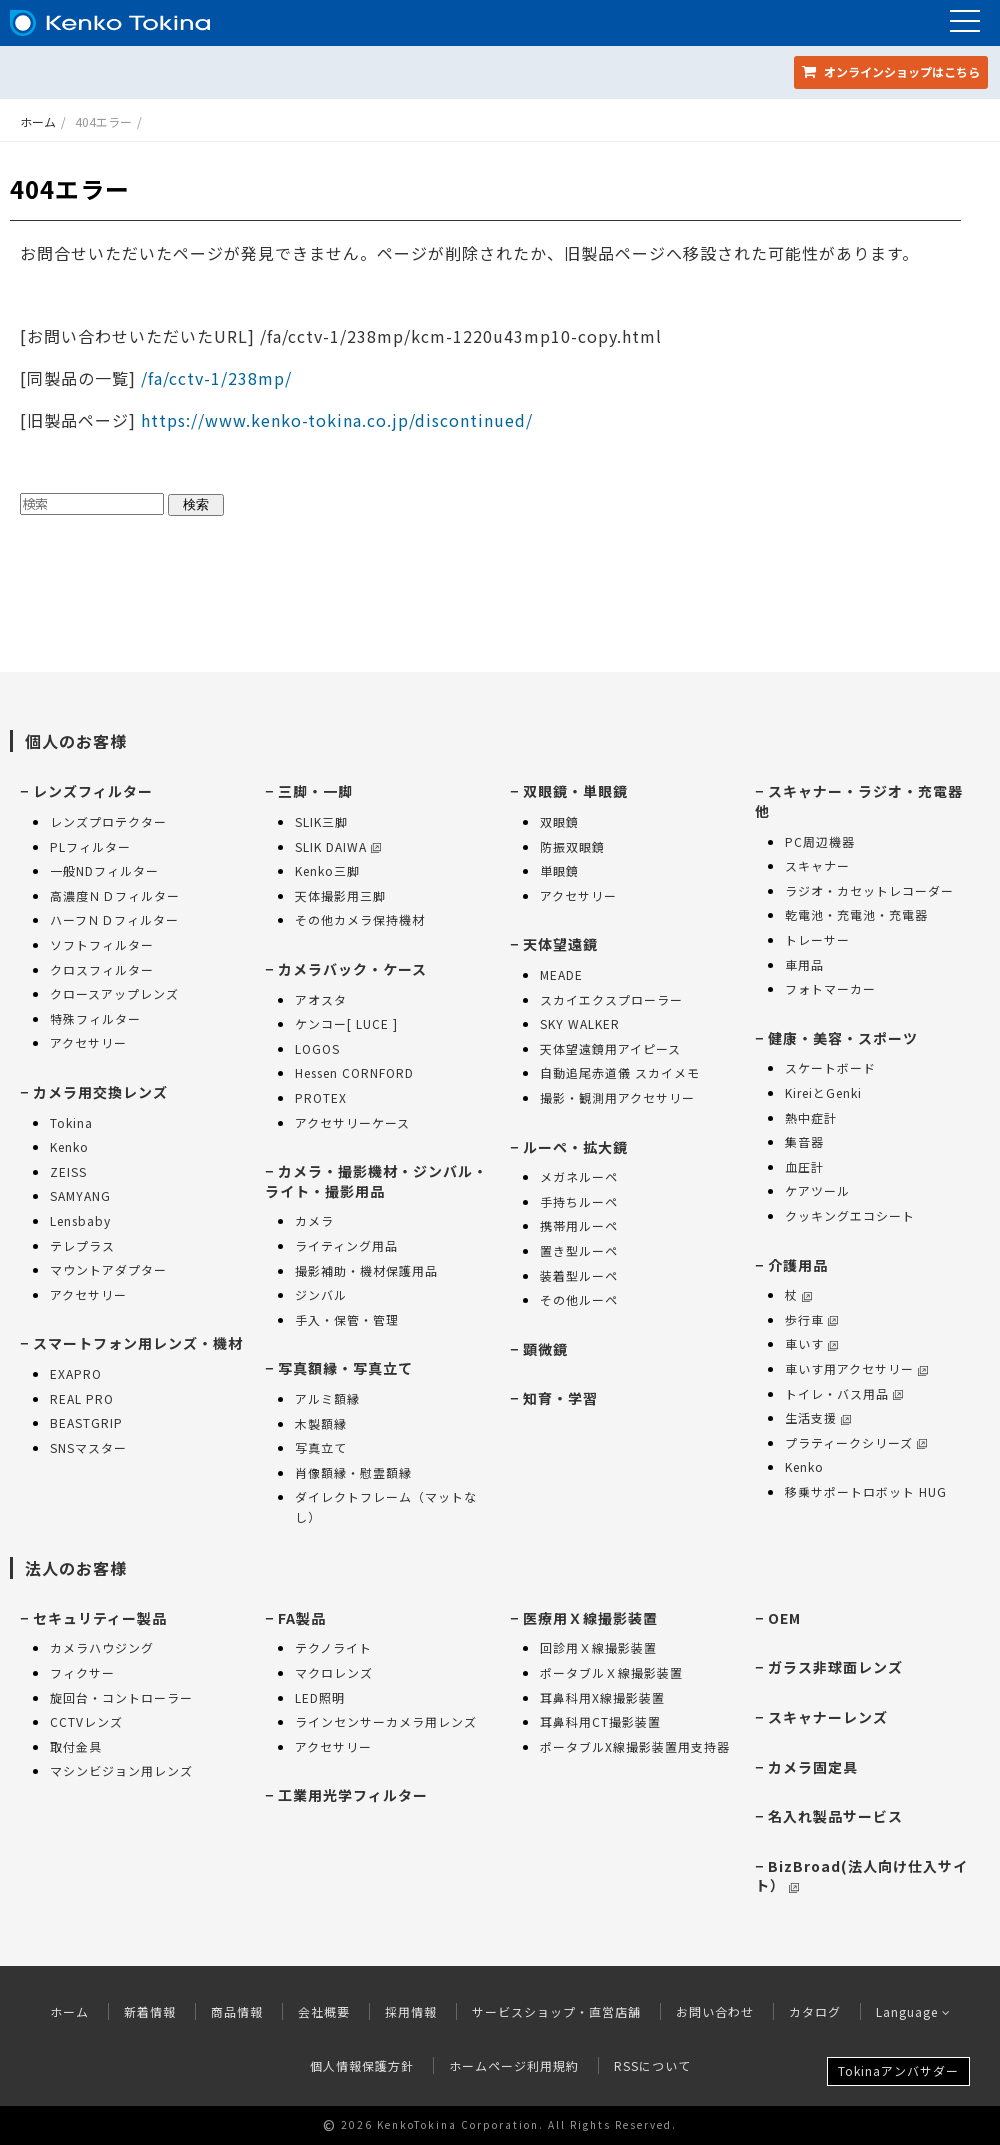 The height and width of the screenshot is (2145, 1000). What do you see at coordinates (828, 1717) in the screenshot?
I see `スキャナーレンズ` at bounding box center [828, 1717].